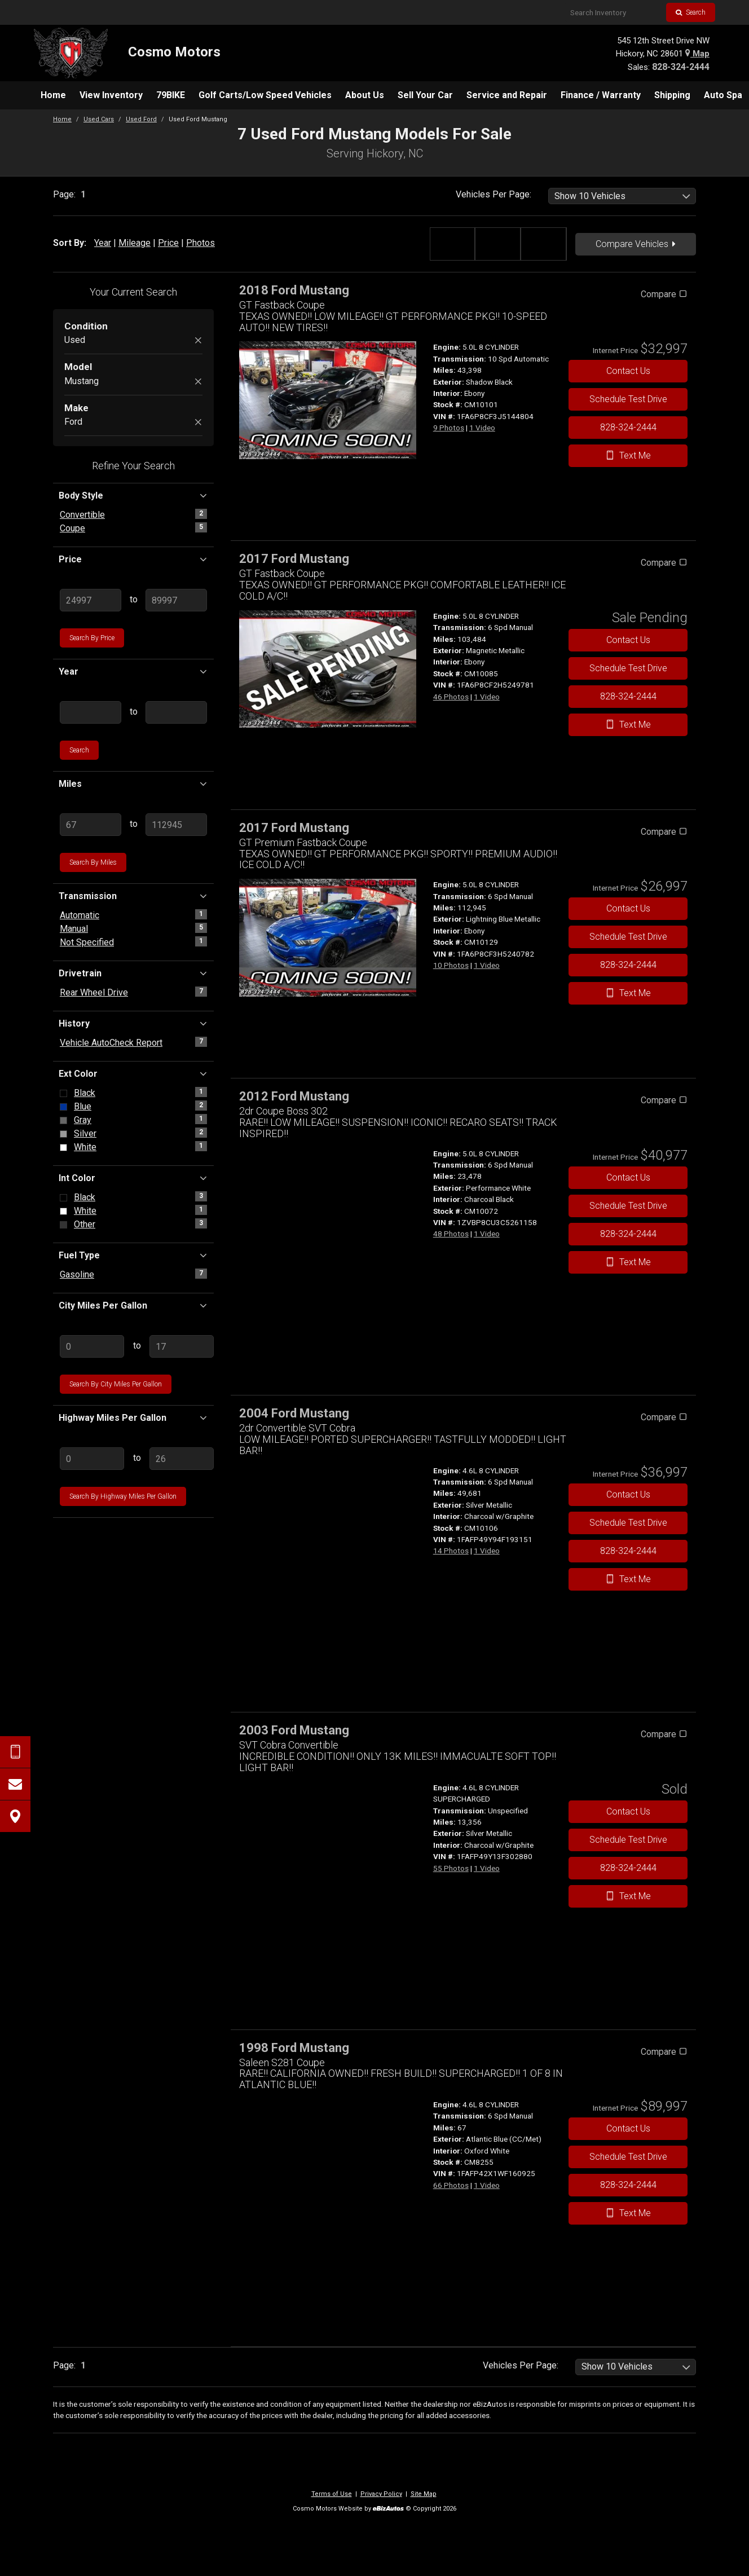  Describe the element at coordinates (451, 2185) in the screenshot. I see `66 Photos [View 66 Photos for this Atlantic Blue (CC/Met) 1998 Ford Mustang - Stock# CM8255]` at that location.